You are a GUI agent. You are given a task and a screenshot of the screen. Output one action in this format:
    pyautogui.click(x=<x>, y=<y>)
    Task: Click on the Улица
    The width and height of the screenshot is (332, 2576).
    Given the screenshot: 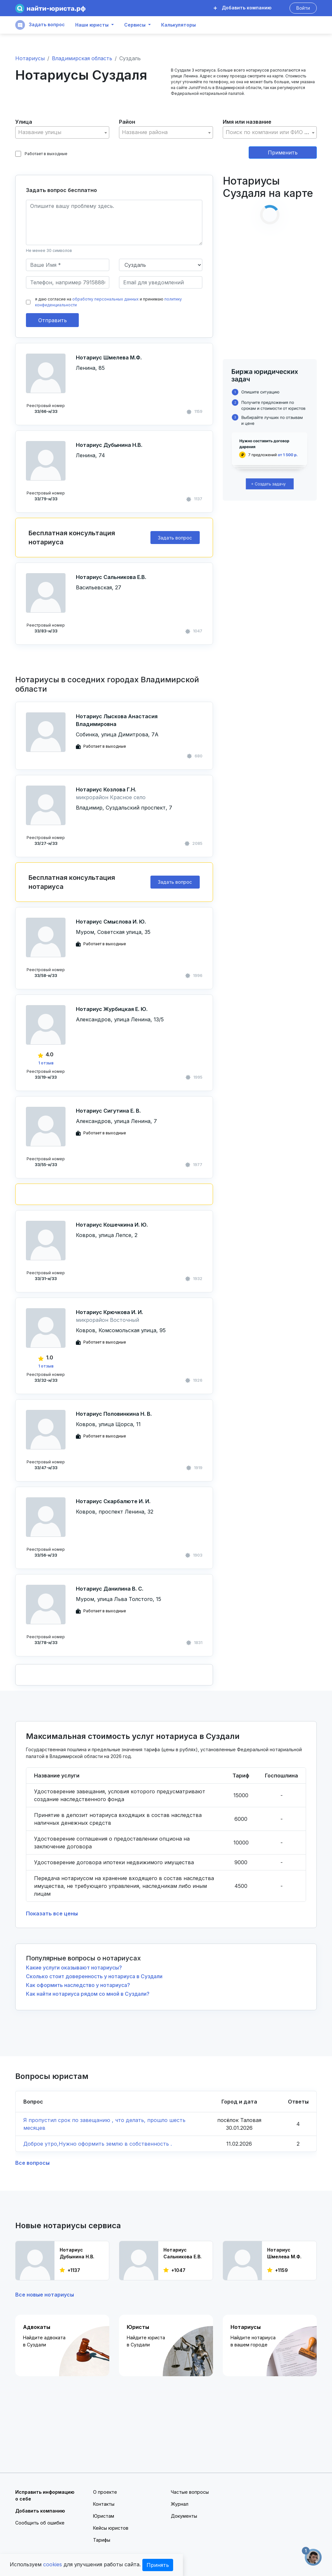 What is the action you would take?
    pyautogui.click(x=23, y=122)
    